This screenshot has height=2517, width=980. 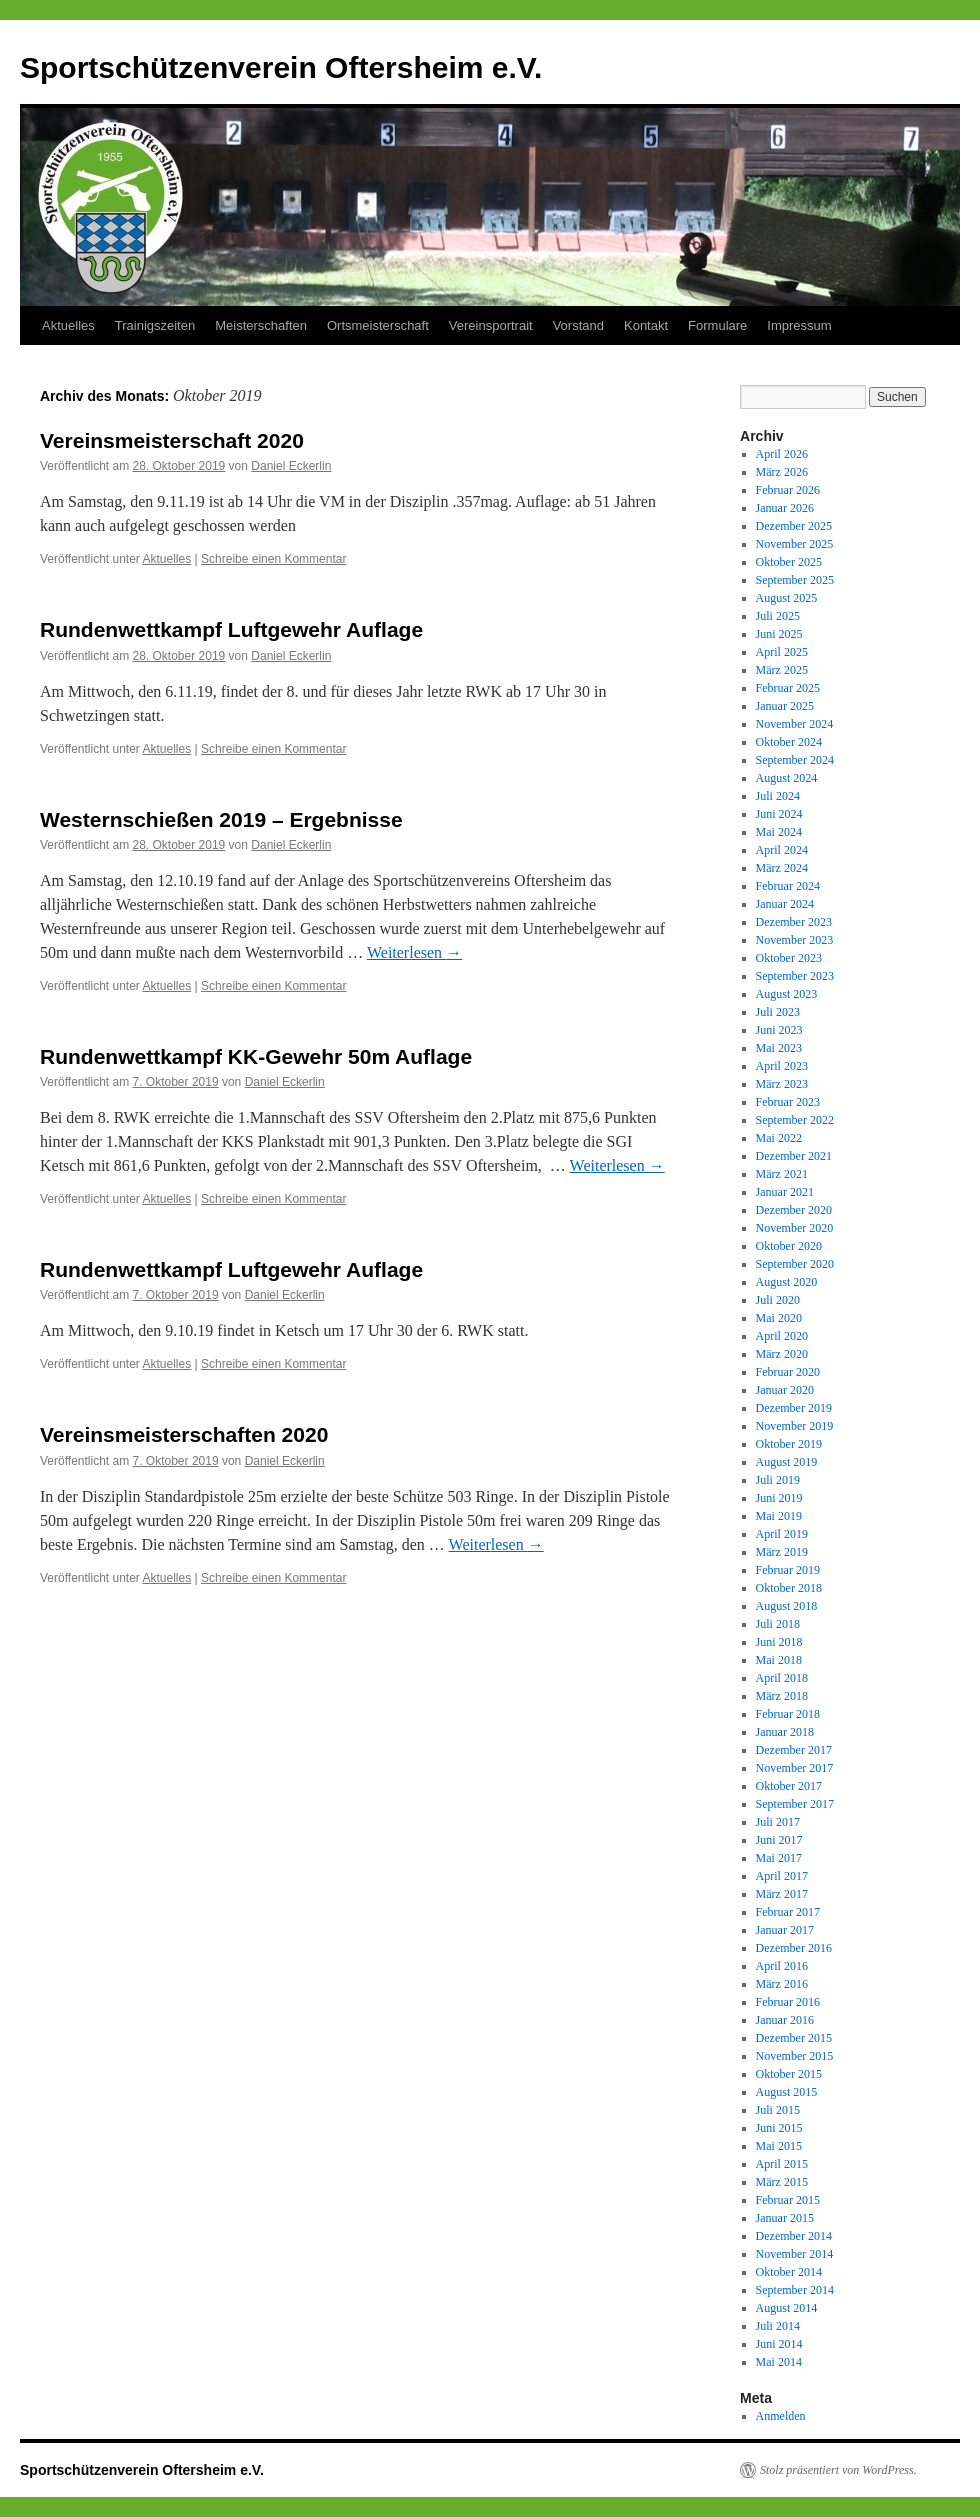 What do you see at coordinates (778, 616) in the screenshot?
I see `Juli 2025` at bounding box center [778, 616].